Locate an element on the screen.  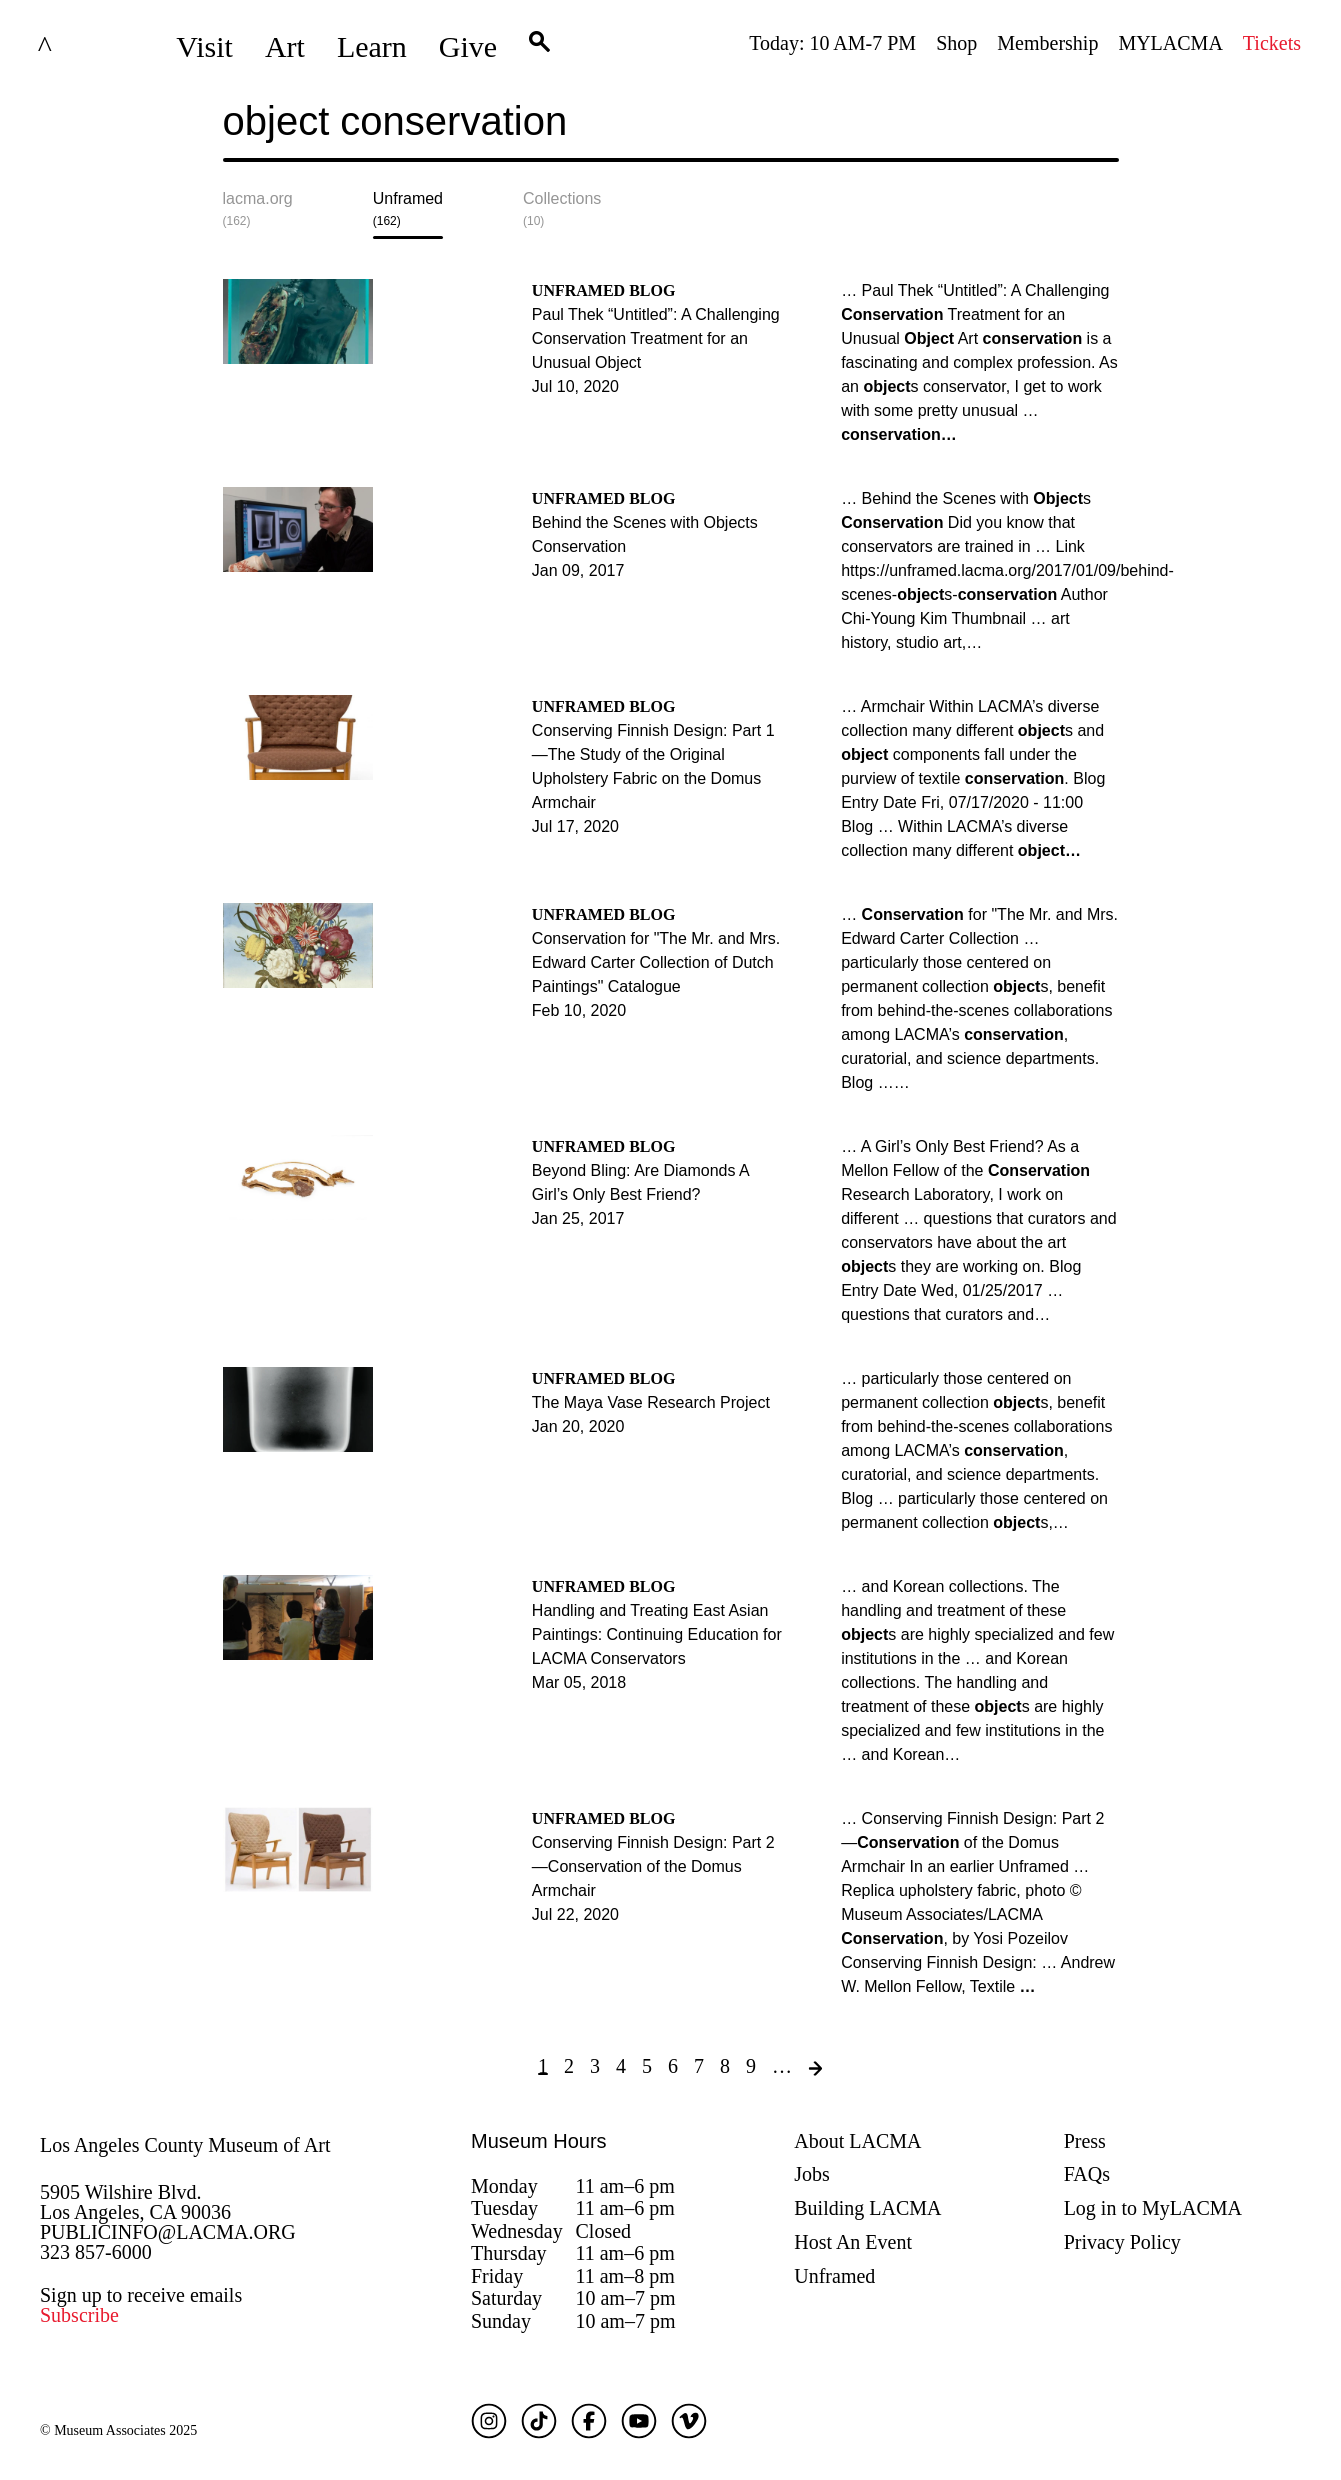
Give [button] is located at coordinates (468, 46).